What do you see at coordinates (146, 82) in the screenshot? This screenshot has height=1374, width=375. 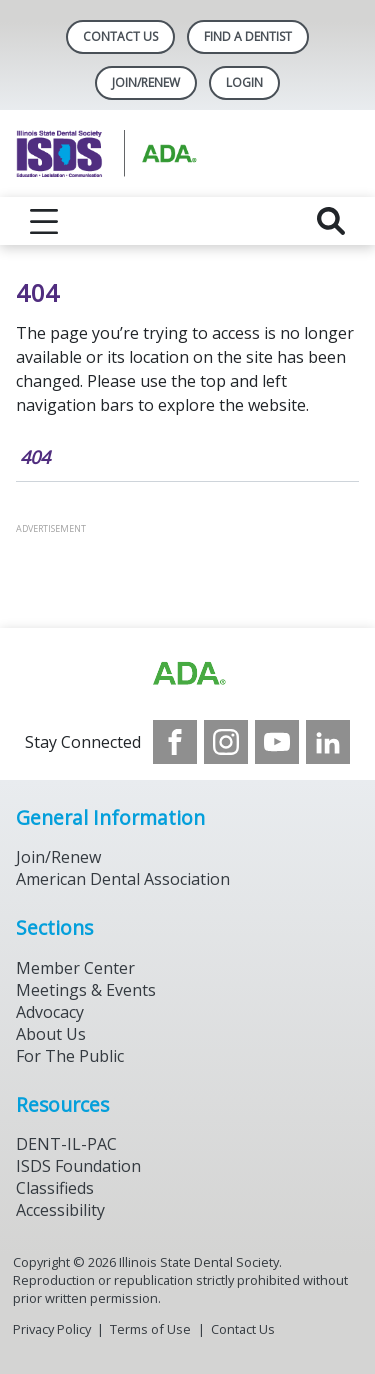 I see `Join/Renew` at bounding box center [146, 82].